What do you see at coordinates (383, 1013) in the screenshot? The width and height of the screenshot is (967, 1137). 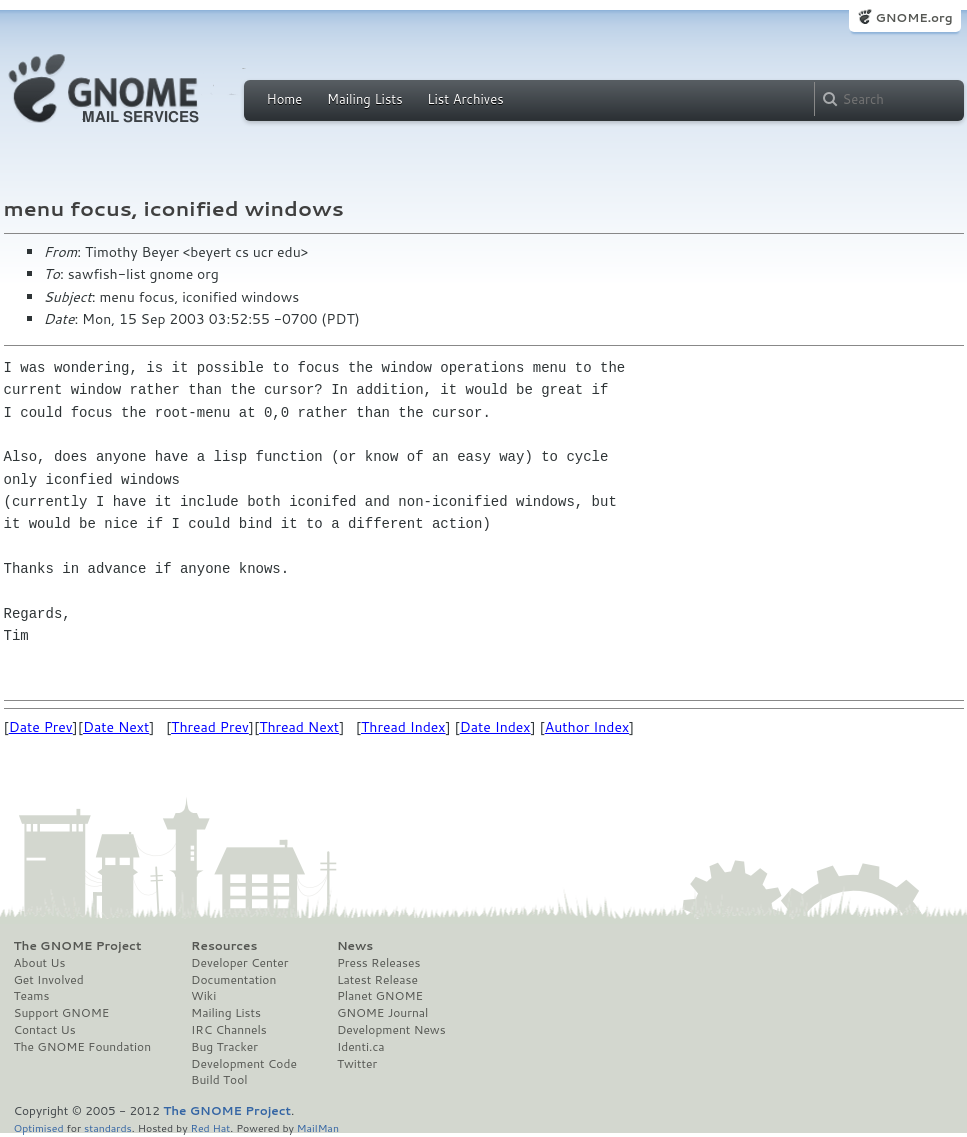 I see `GNOME Journal` at bounding box center [383, 1013].